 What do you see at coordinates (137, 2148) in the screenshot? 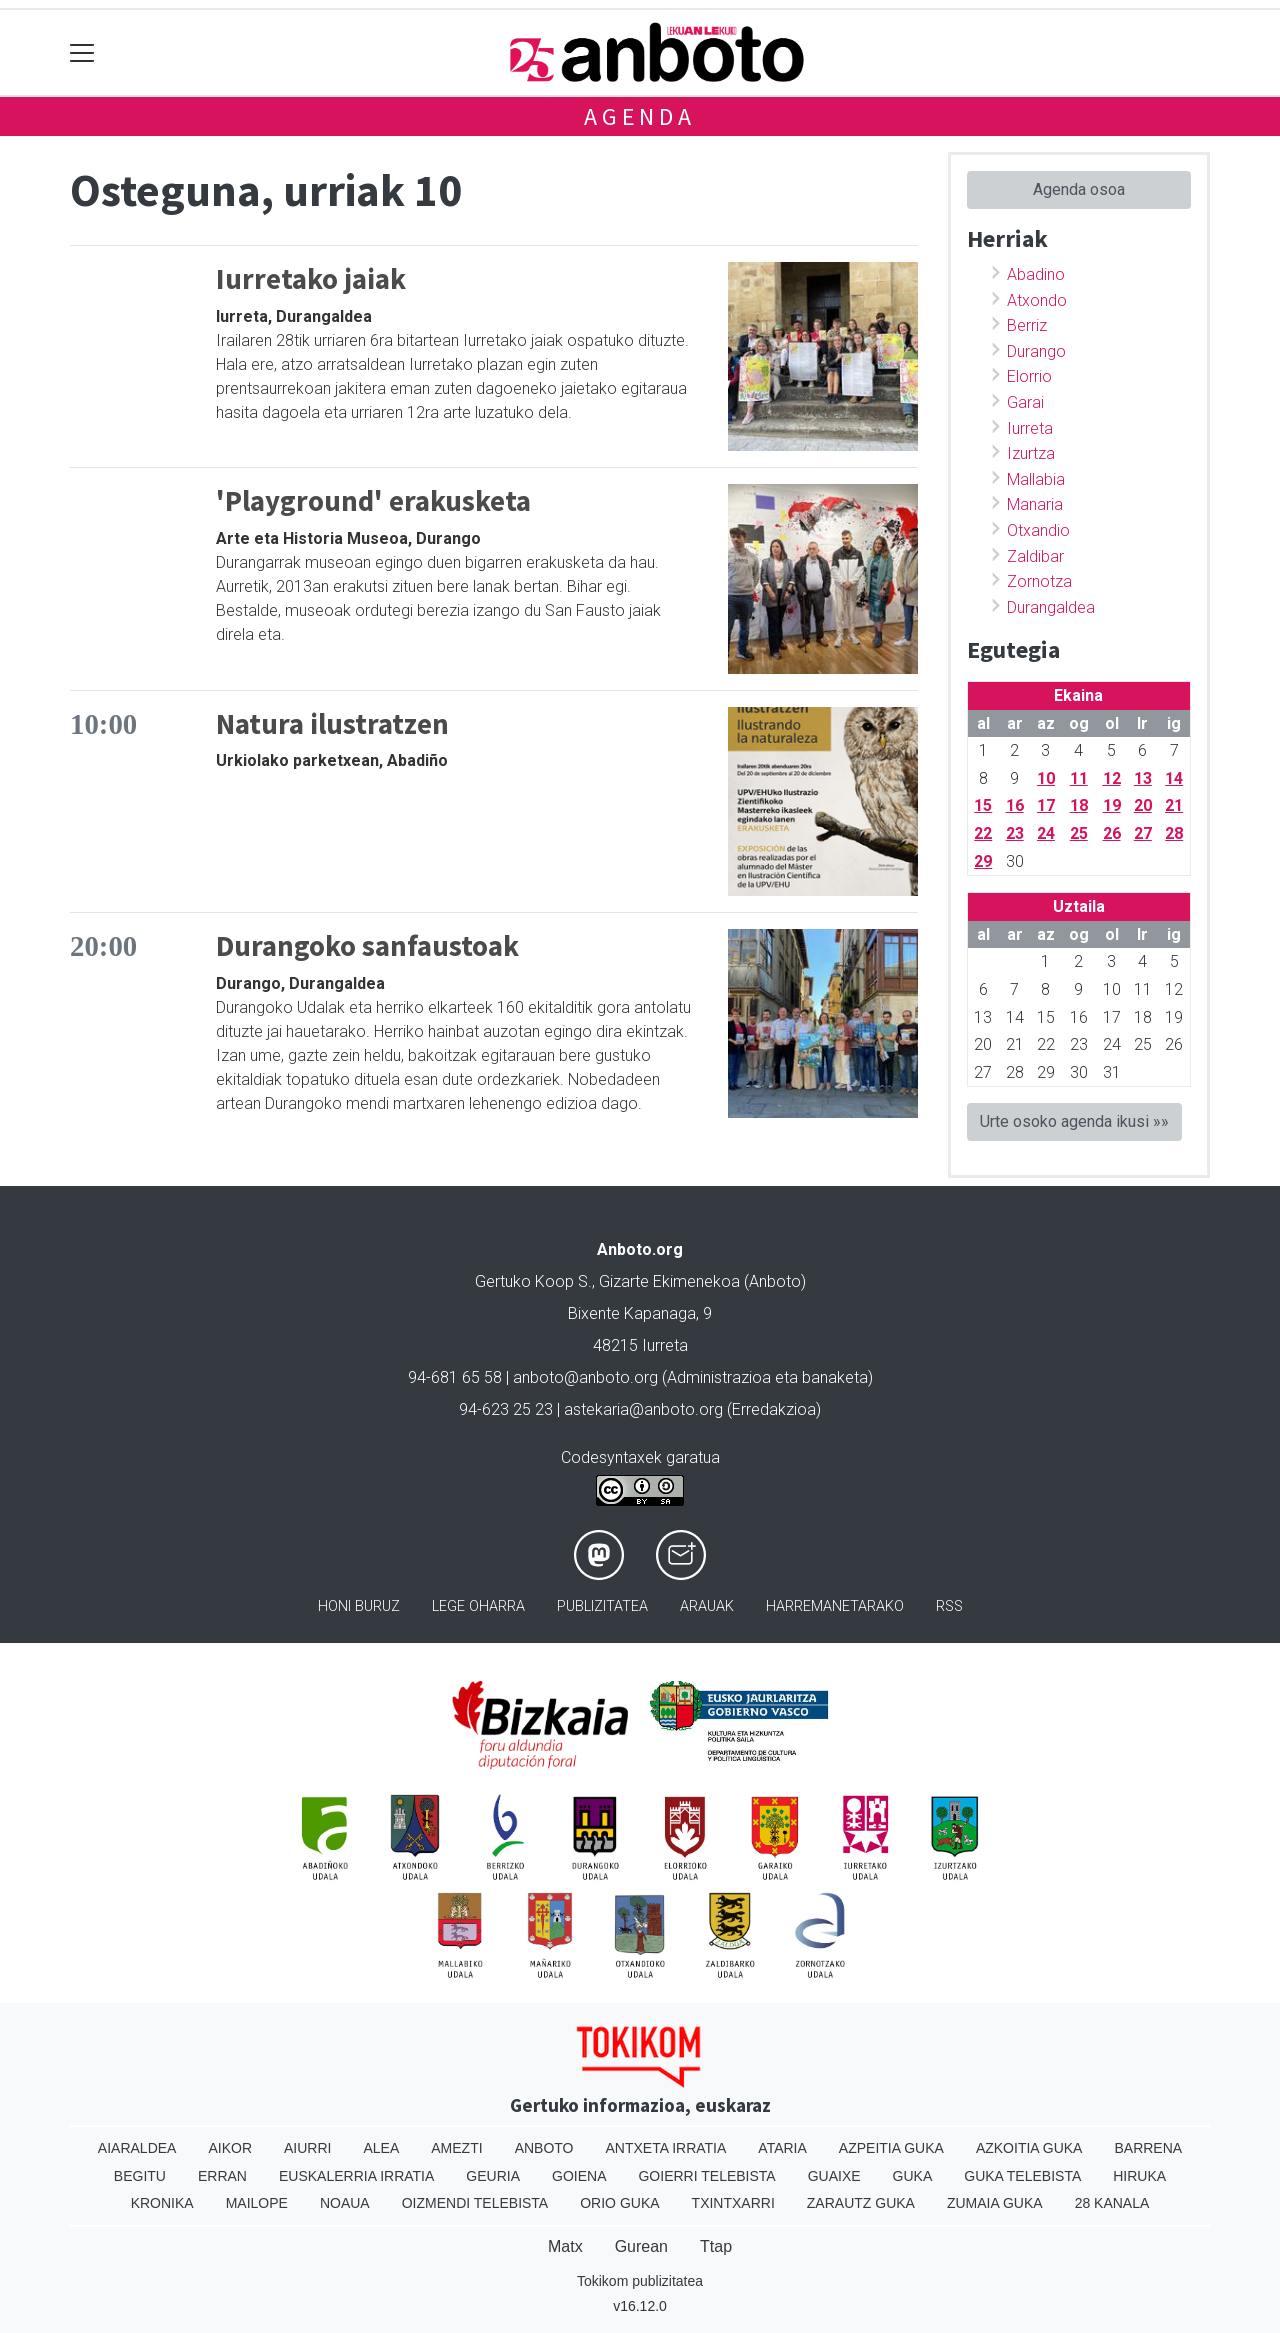
I see `Aiaraldea` at bounding box center [137, 2148].